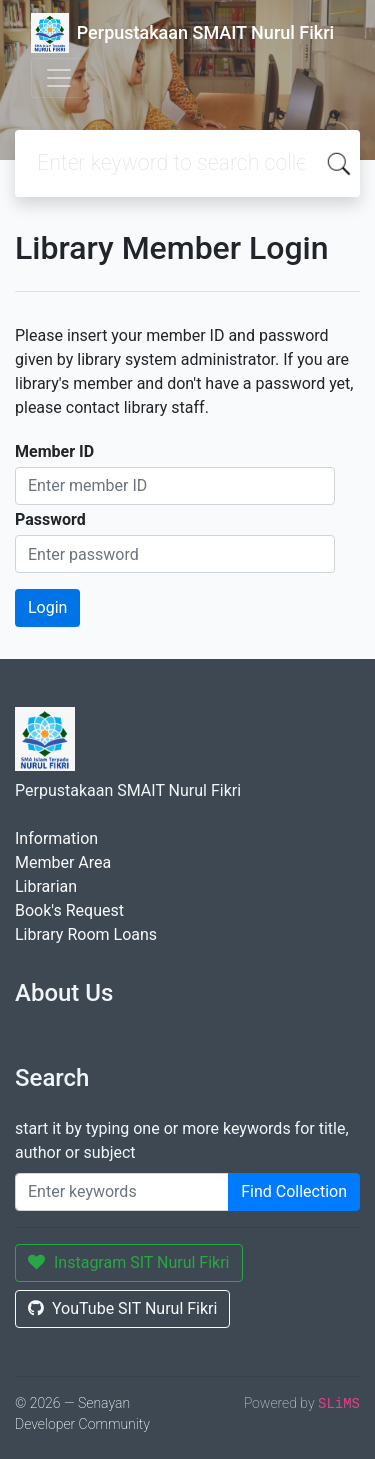 This screenshot has height=1459, width=375. I want to click on Book's Request, so click(69, 910).